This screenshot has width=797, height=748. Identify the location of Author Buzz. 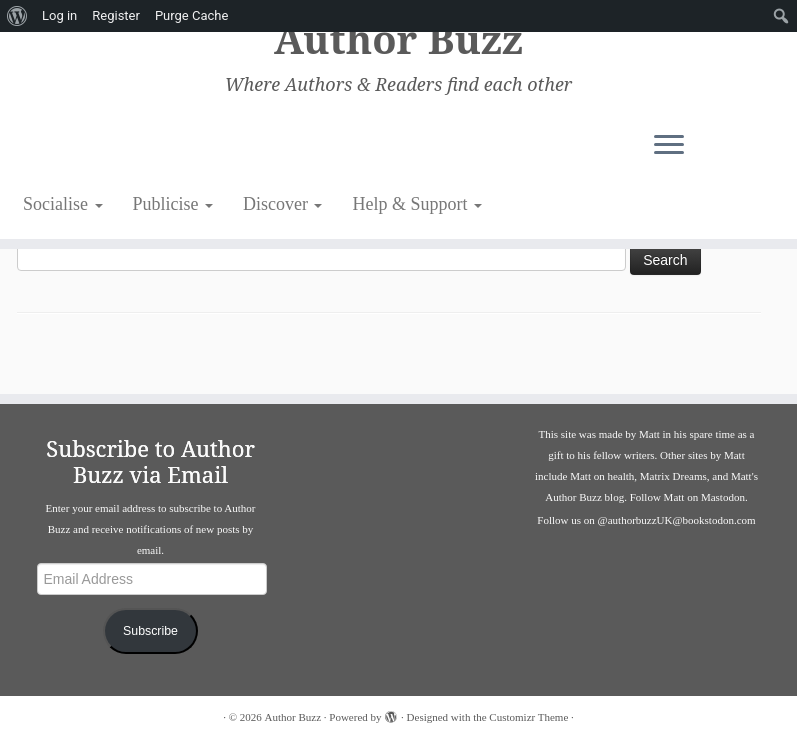
(398, 40).